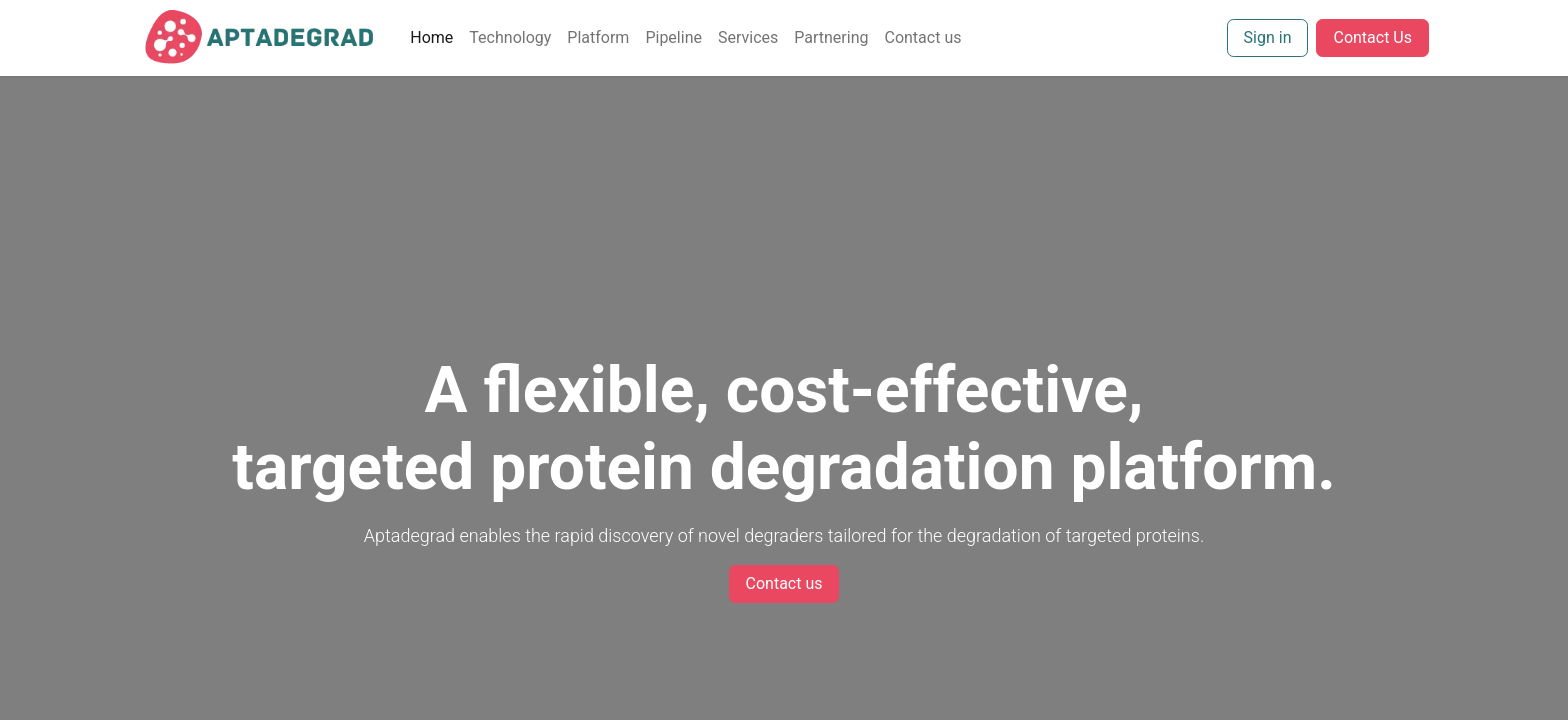  I want to click on Contact Us, so click(1372, 37).